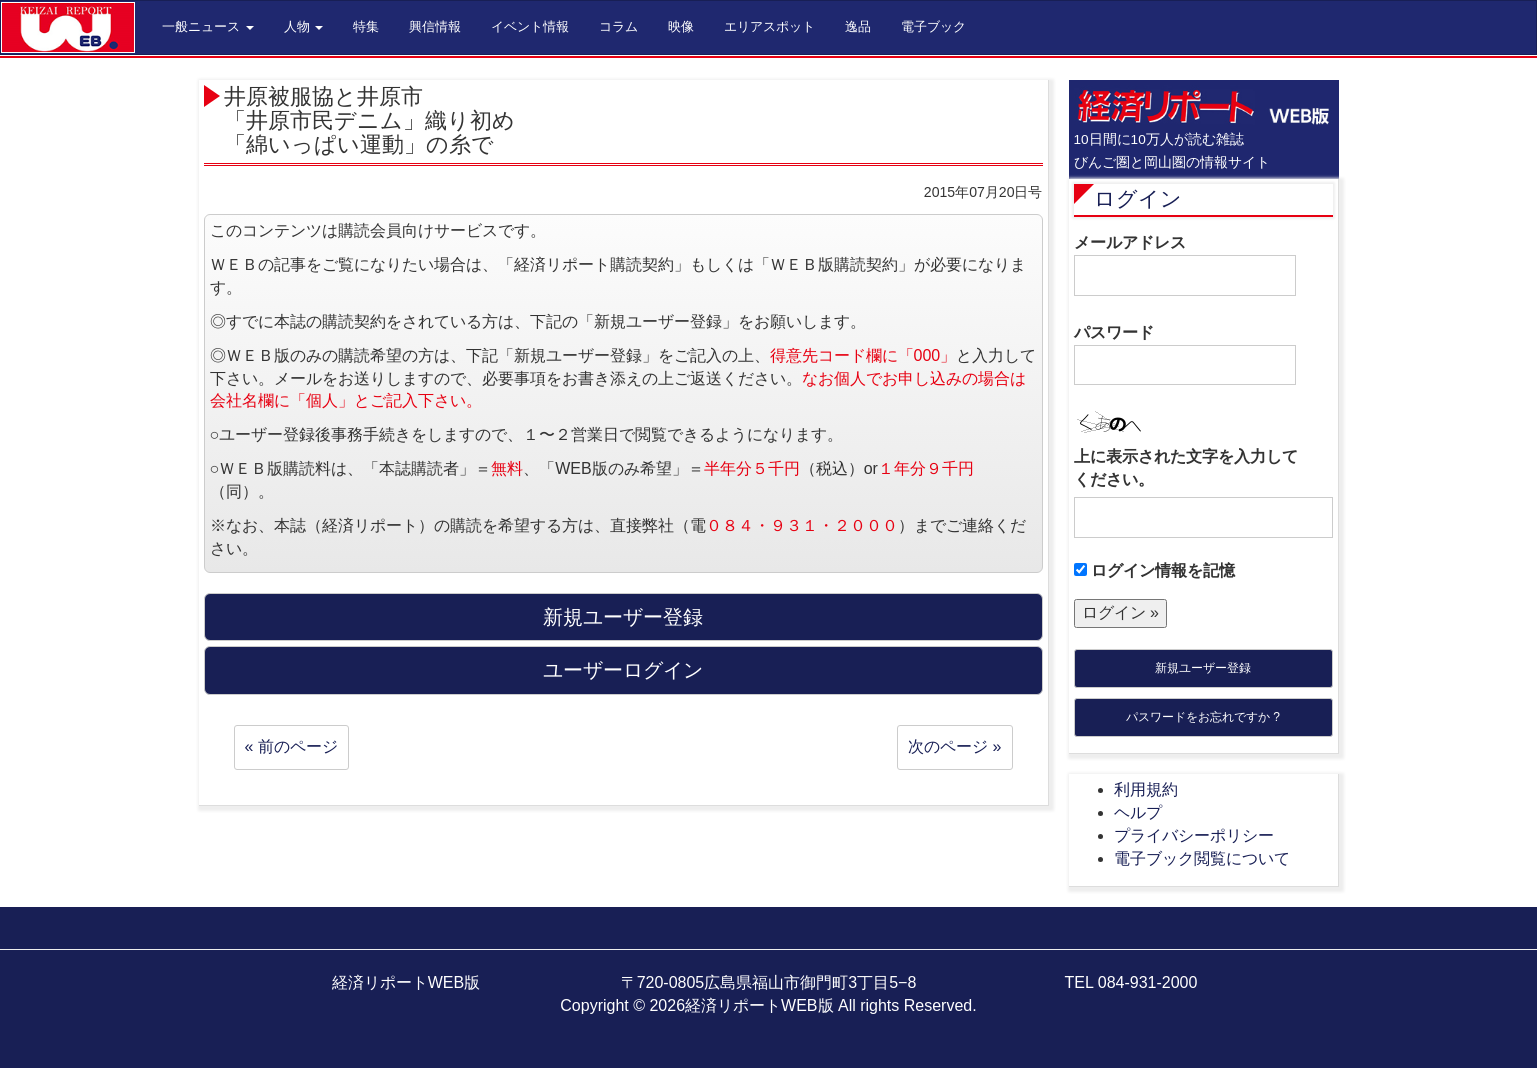 The width and height of the screenshot is (1537, 1068). Describe the element at coordinates (1138, 198) in the screenshot. I see `ログイン` at that location.